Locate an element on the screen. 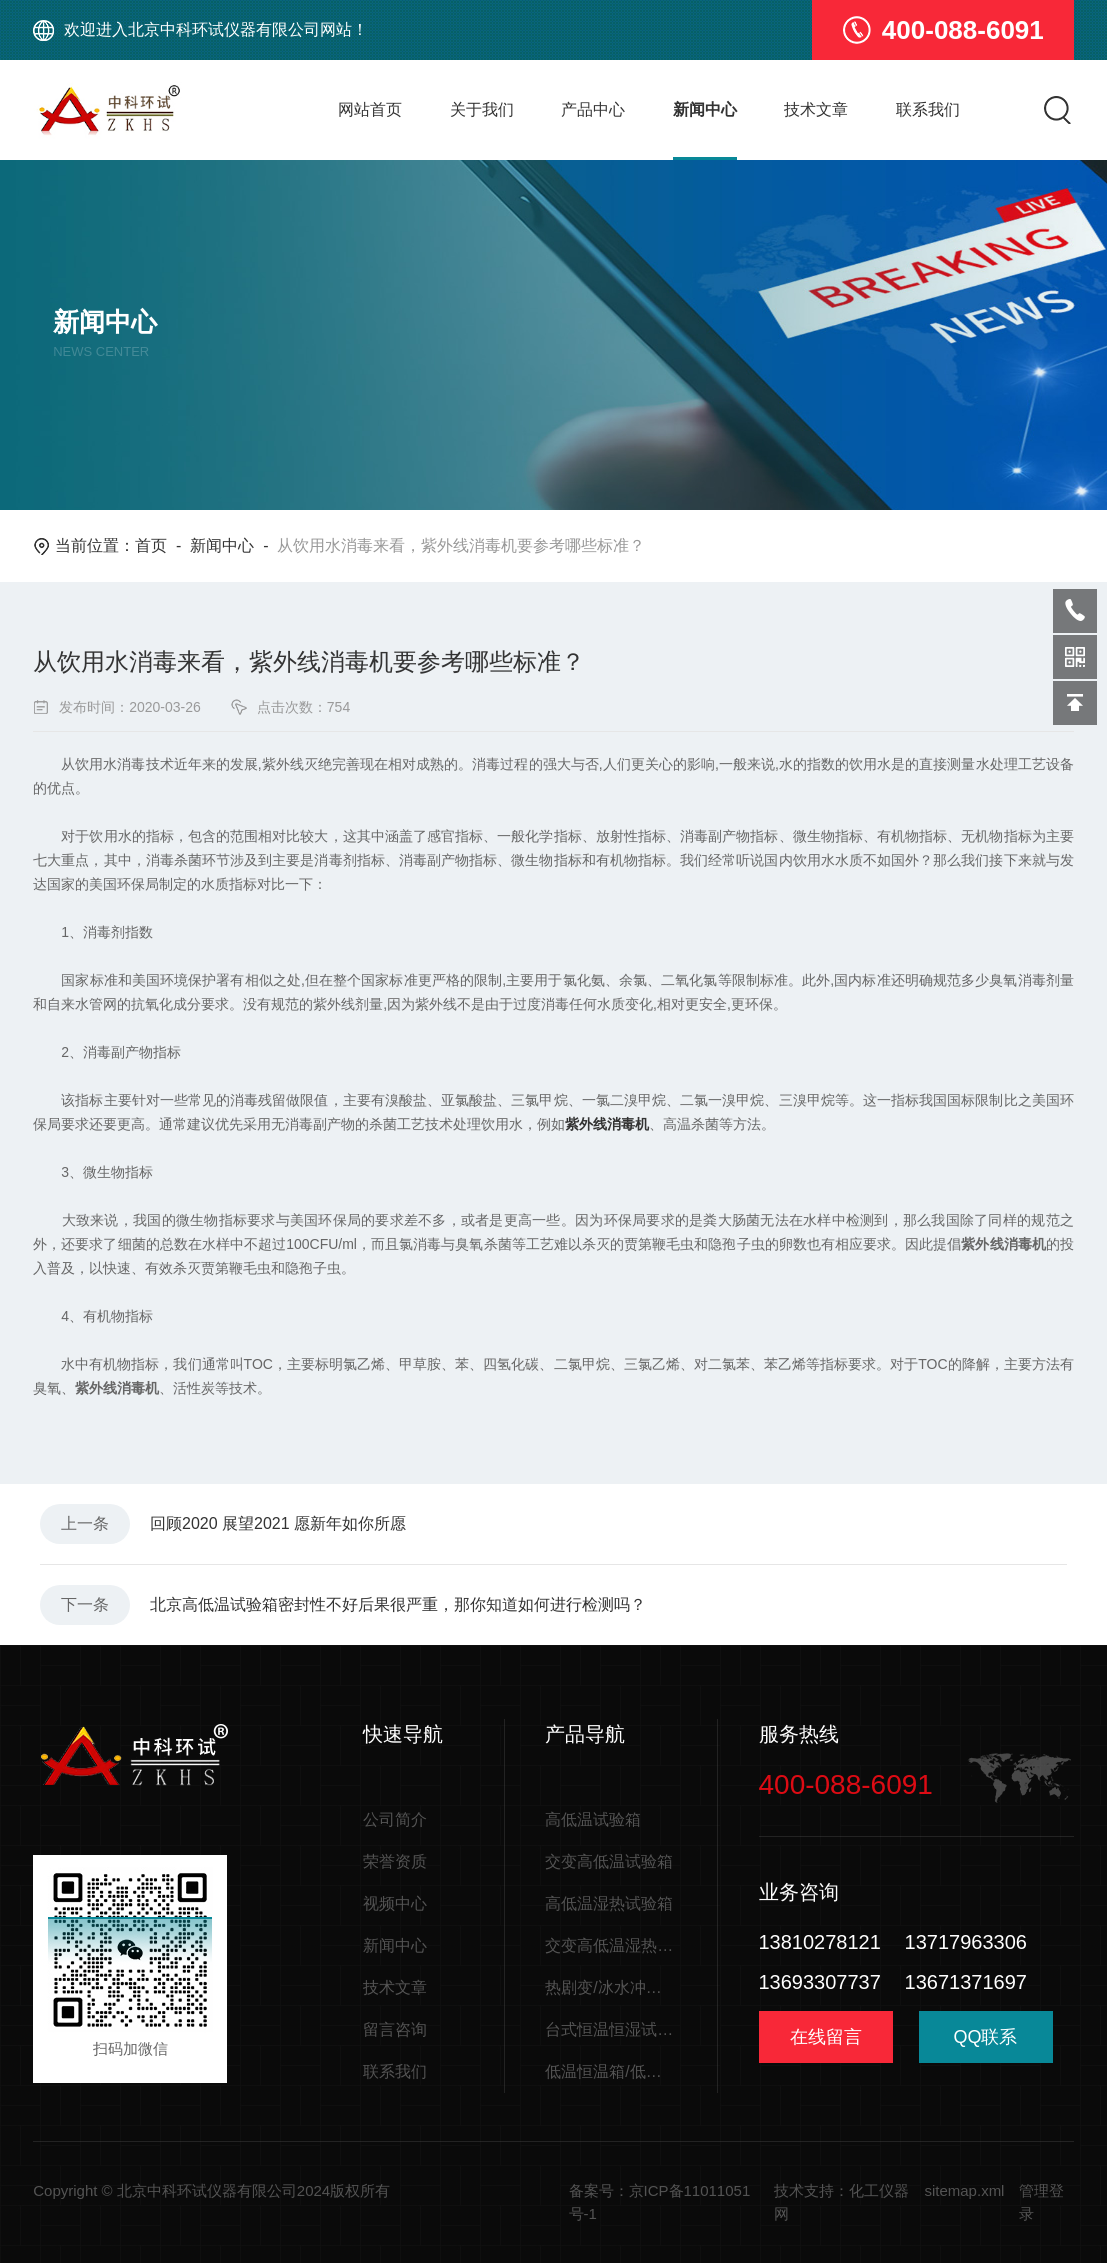  热剧变/冰水冲击试验箱 is located at coordinates (611, 1987).